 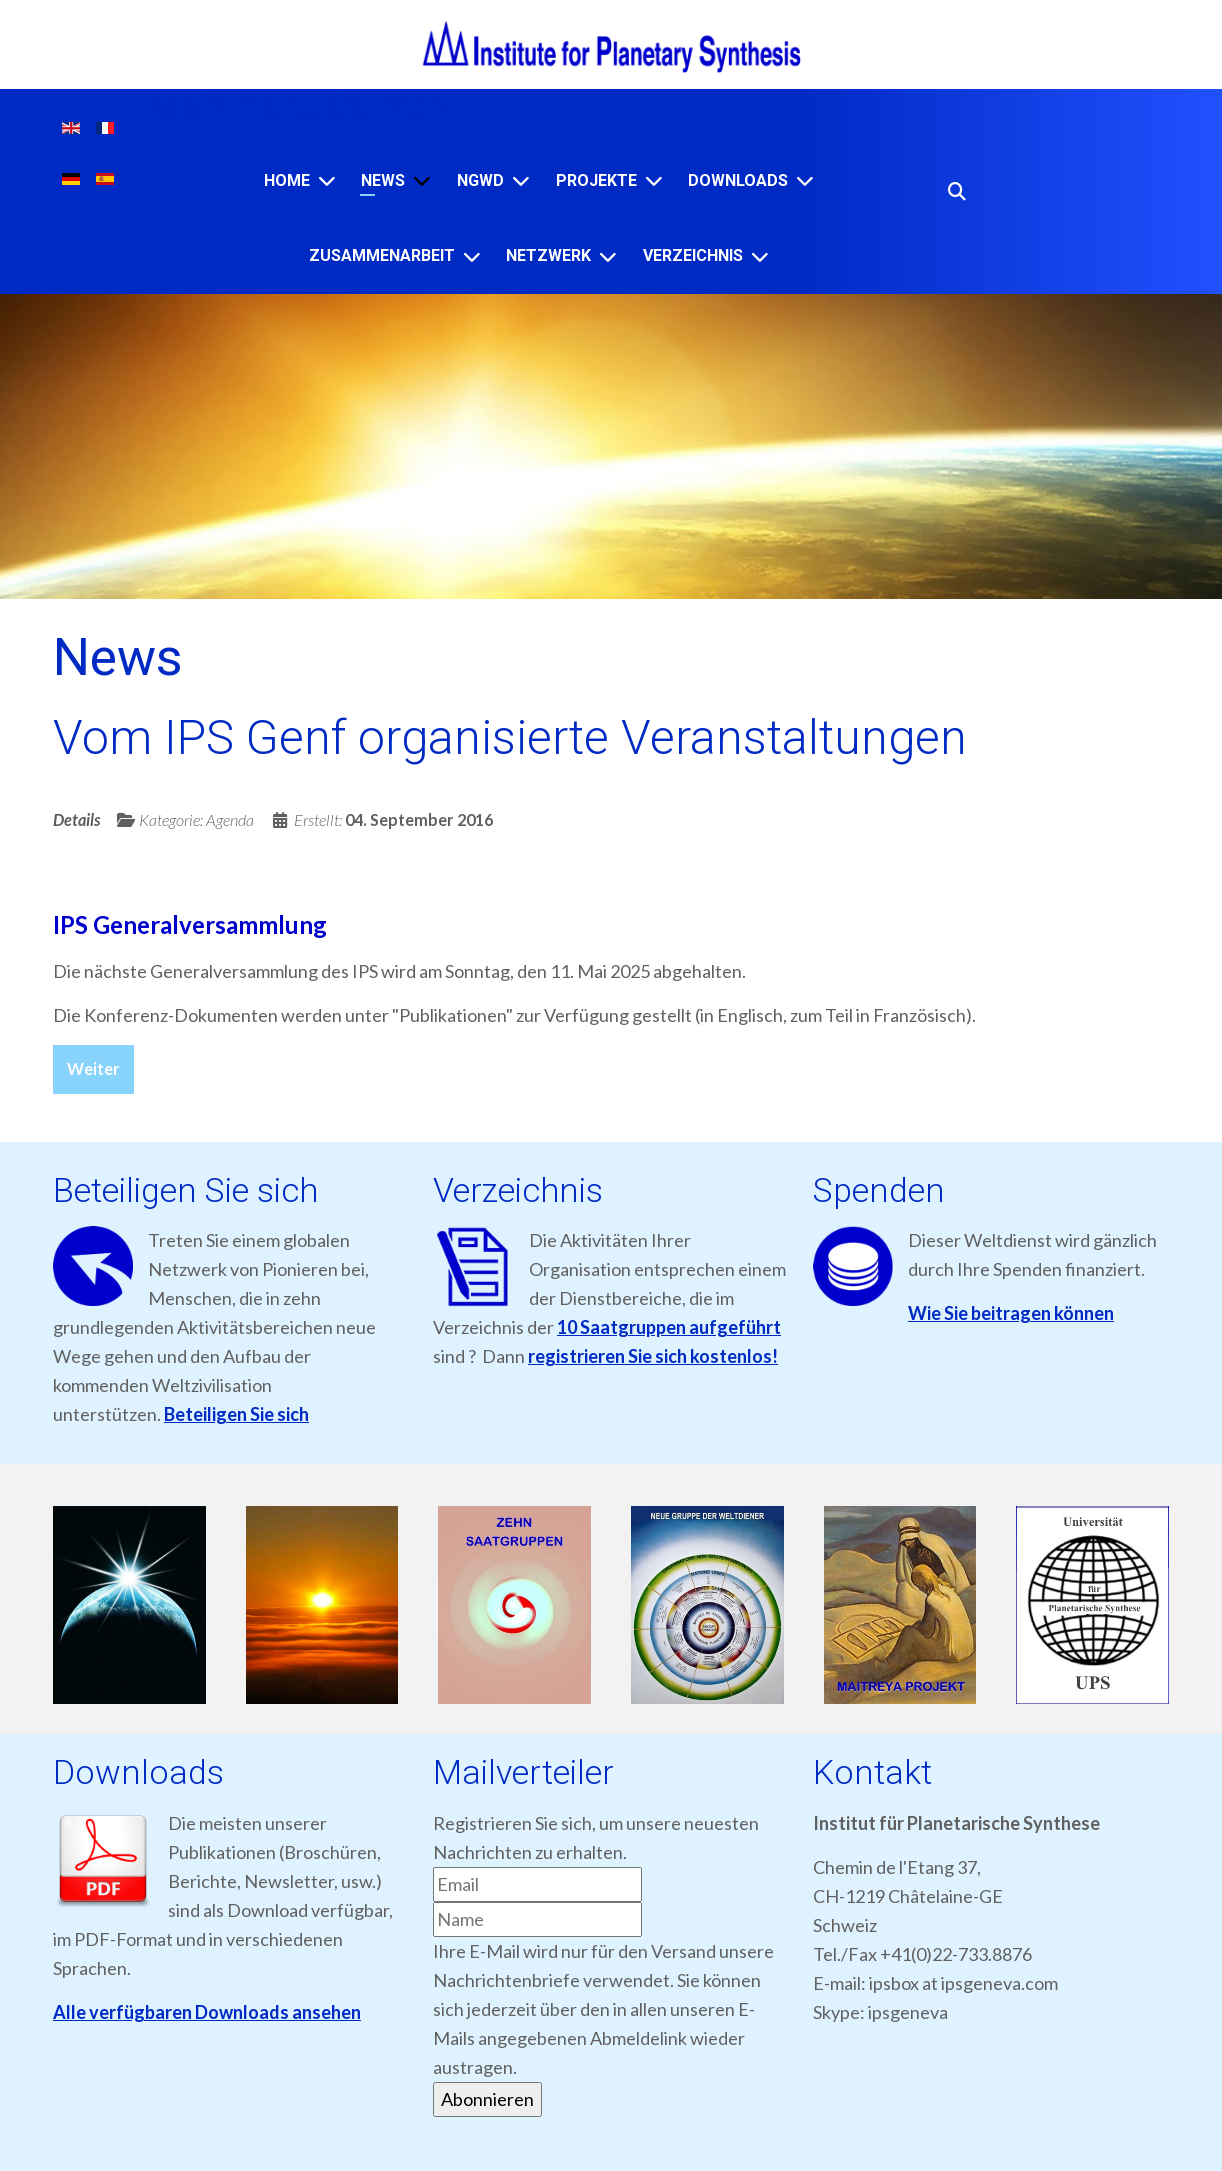 What do you see at coordinates (422, 180) in the screenshot?
I see `[News]` at bounding box center [422, 180].